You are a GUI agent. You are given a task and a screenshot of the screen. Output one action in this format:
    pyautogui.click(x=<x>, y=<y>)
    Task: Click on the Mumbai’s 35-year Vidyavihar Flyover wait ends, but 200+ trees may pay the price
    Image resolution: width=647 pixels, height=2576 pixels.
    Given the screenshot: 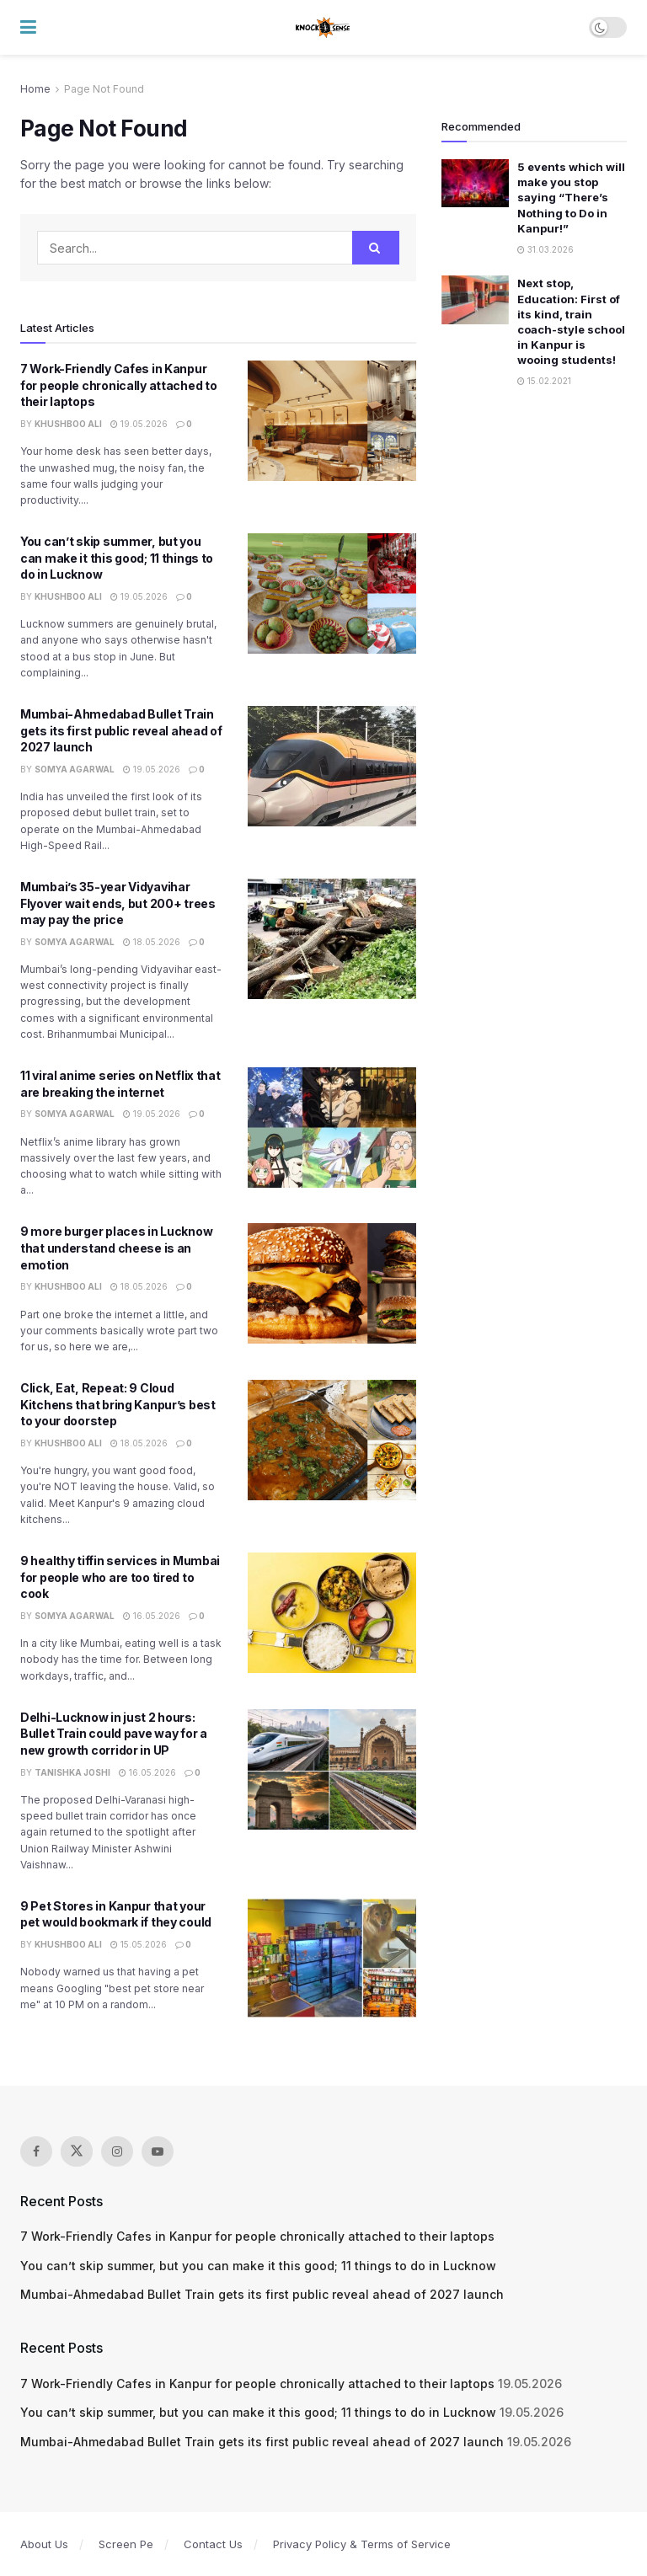 What is the action you would take?
    pyautogui.click(x=118, y=903)
    